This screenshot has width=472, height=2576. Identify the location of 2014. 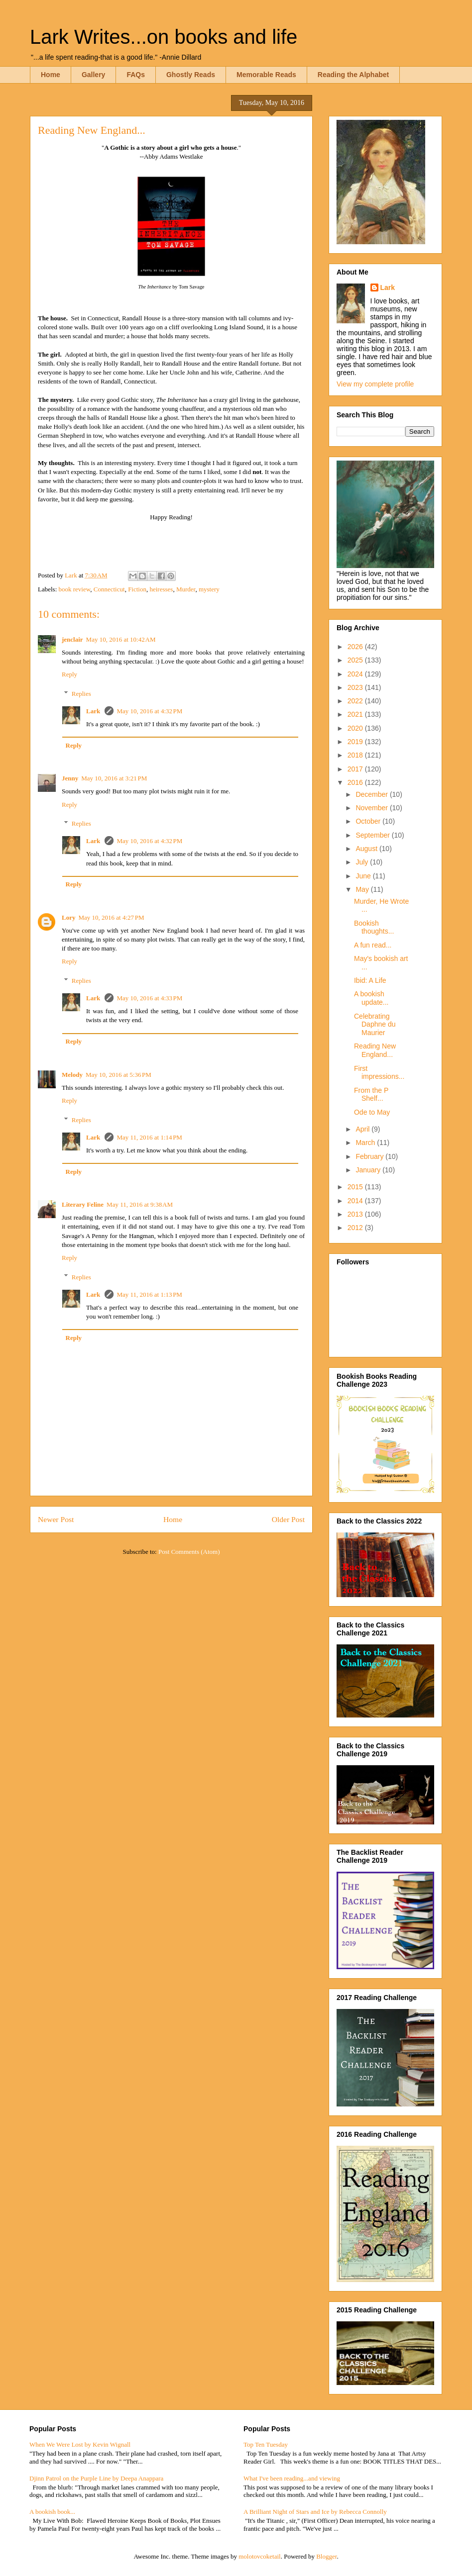
(356, 1201).